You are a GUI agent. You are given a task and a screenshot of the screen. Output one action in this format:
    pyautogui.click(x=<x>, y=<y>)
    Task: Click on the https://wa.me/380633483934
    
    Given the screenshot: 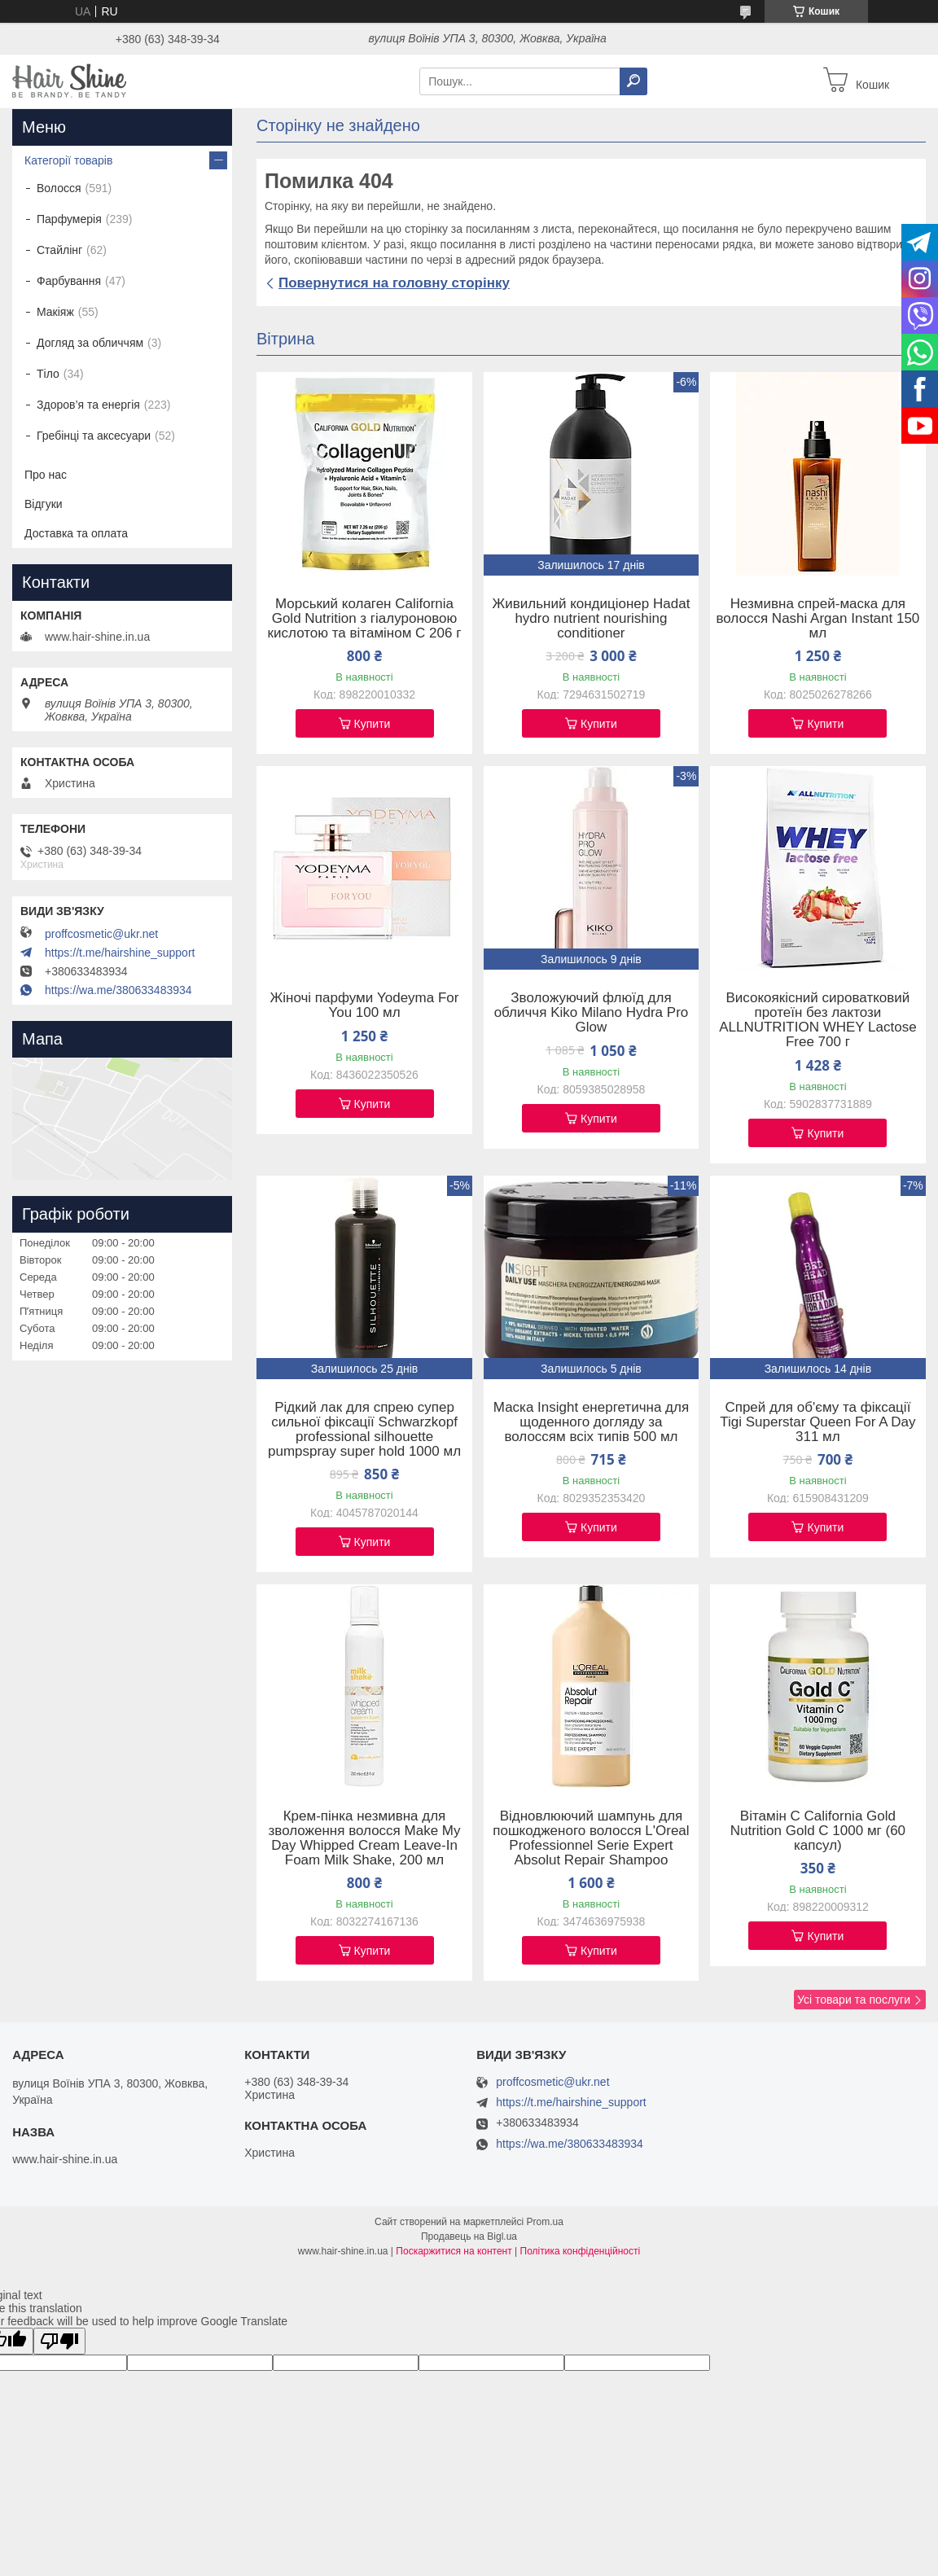 What is the action you would take?
    pyautogui.click(x=118, y=990)
    